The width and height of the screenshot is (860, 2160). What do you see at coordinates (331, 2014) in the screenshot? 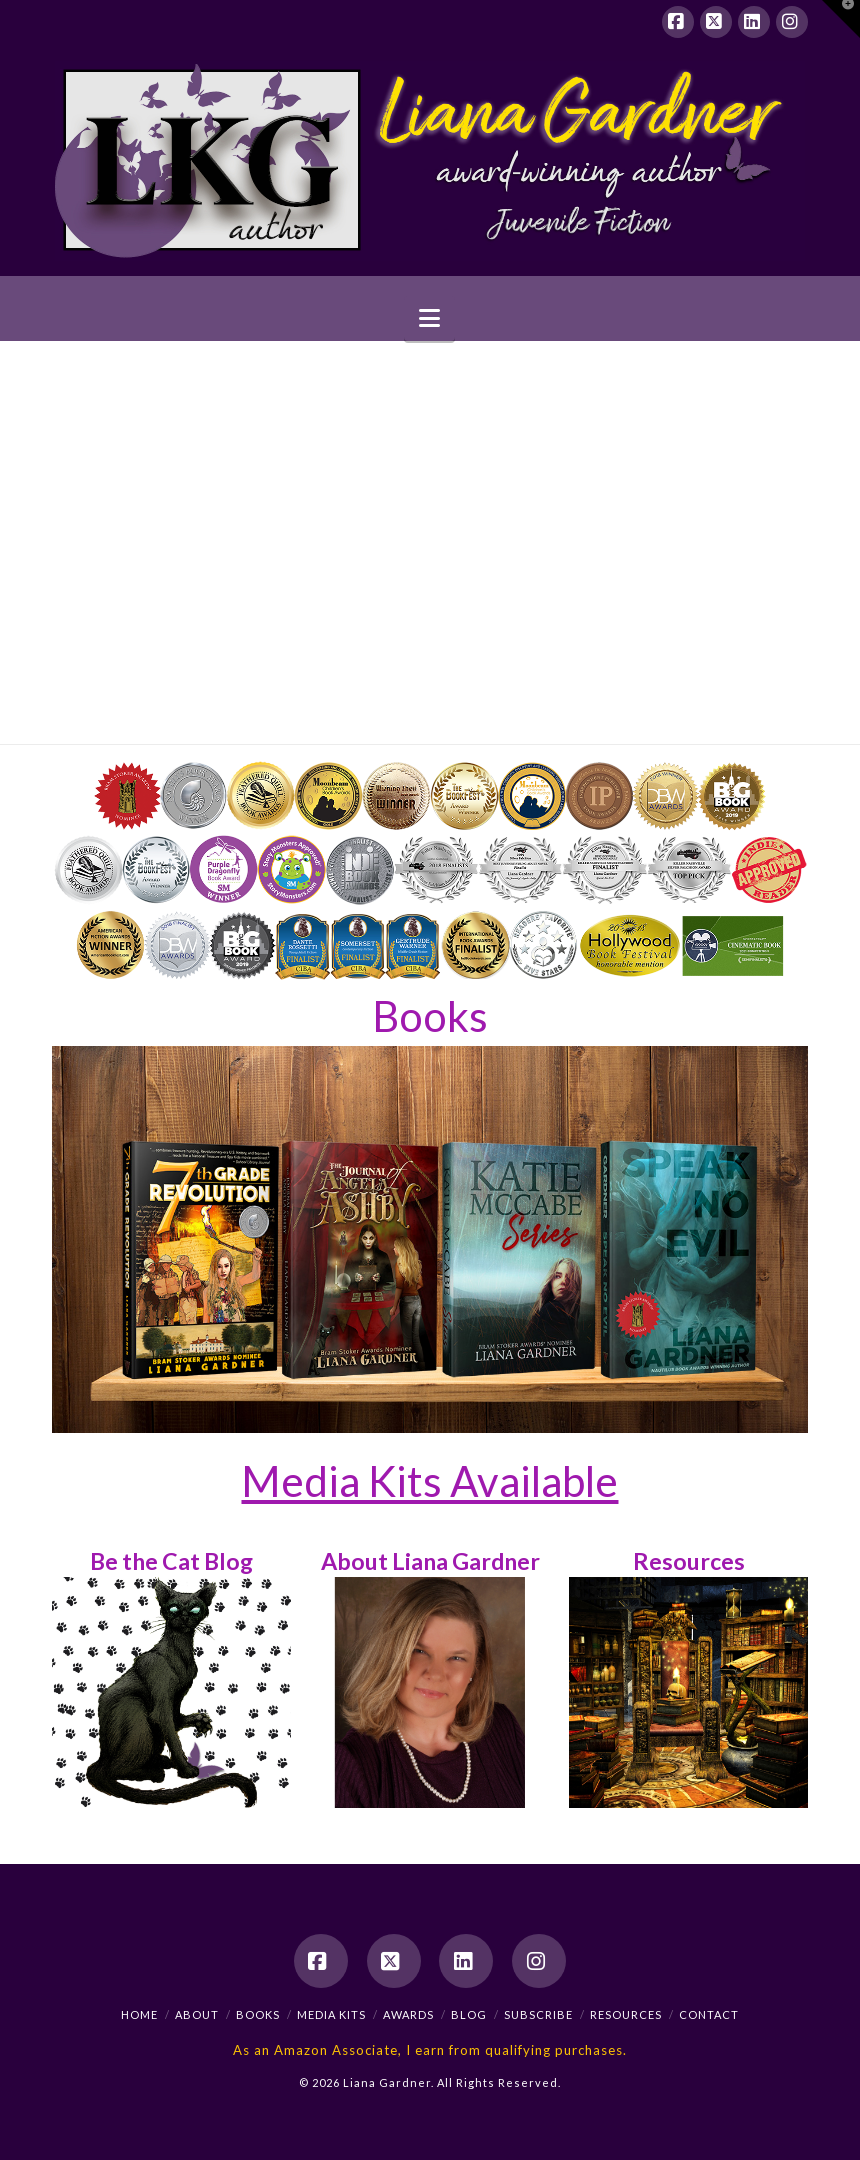
I see `Media Kits` at bounding box center [331, 2014].